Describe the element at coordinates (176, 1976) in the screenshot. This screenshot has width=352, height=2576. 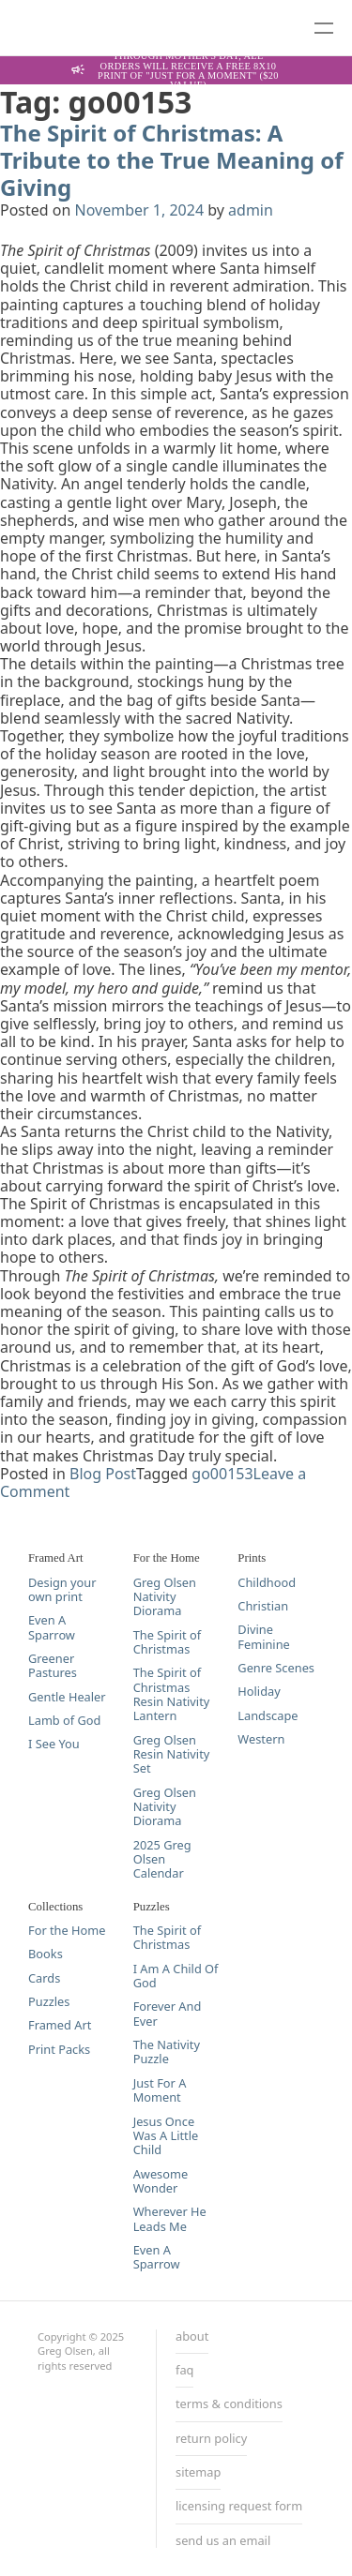
I see `I Am A Child Of God` at that location.